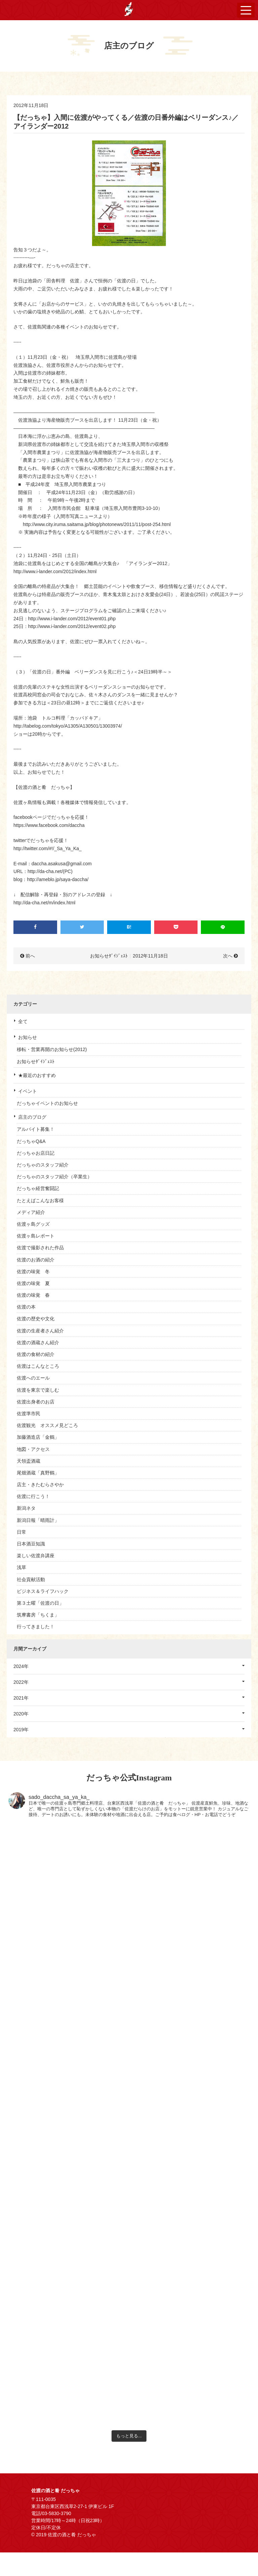  I want to click on 前へ, so click(30, 956).